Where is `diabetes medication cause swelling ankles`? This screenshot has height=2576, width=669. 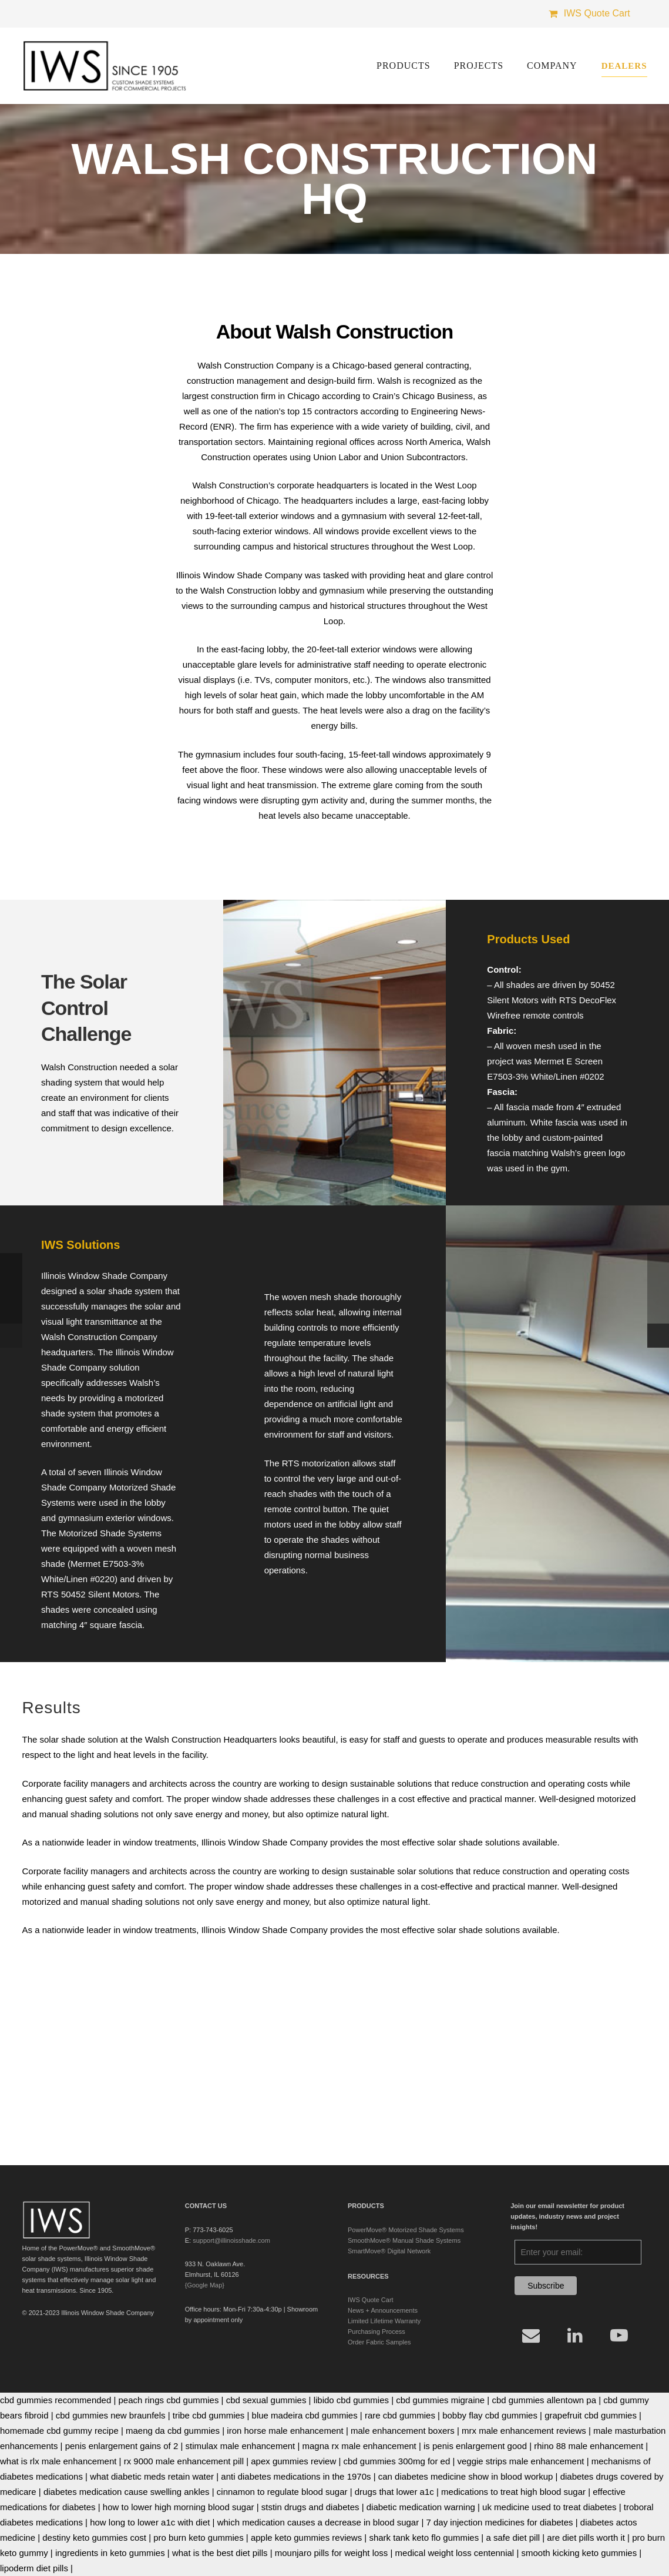
diabetes medication cause swelling ankles is located at coordinates (126, 2492).